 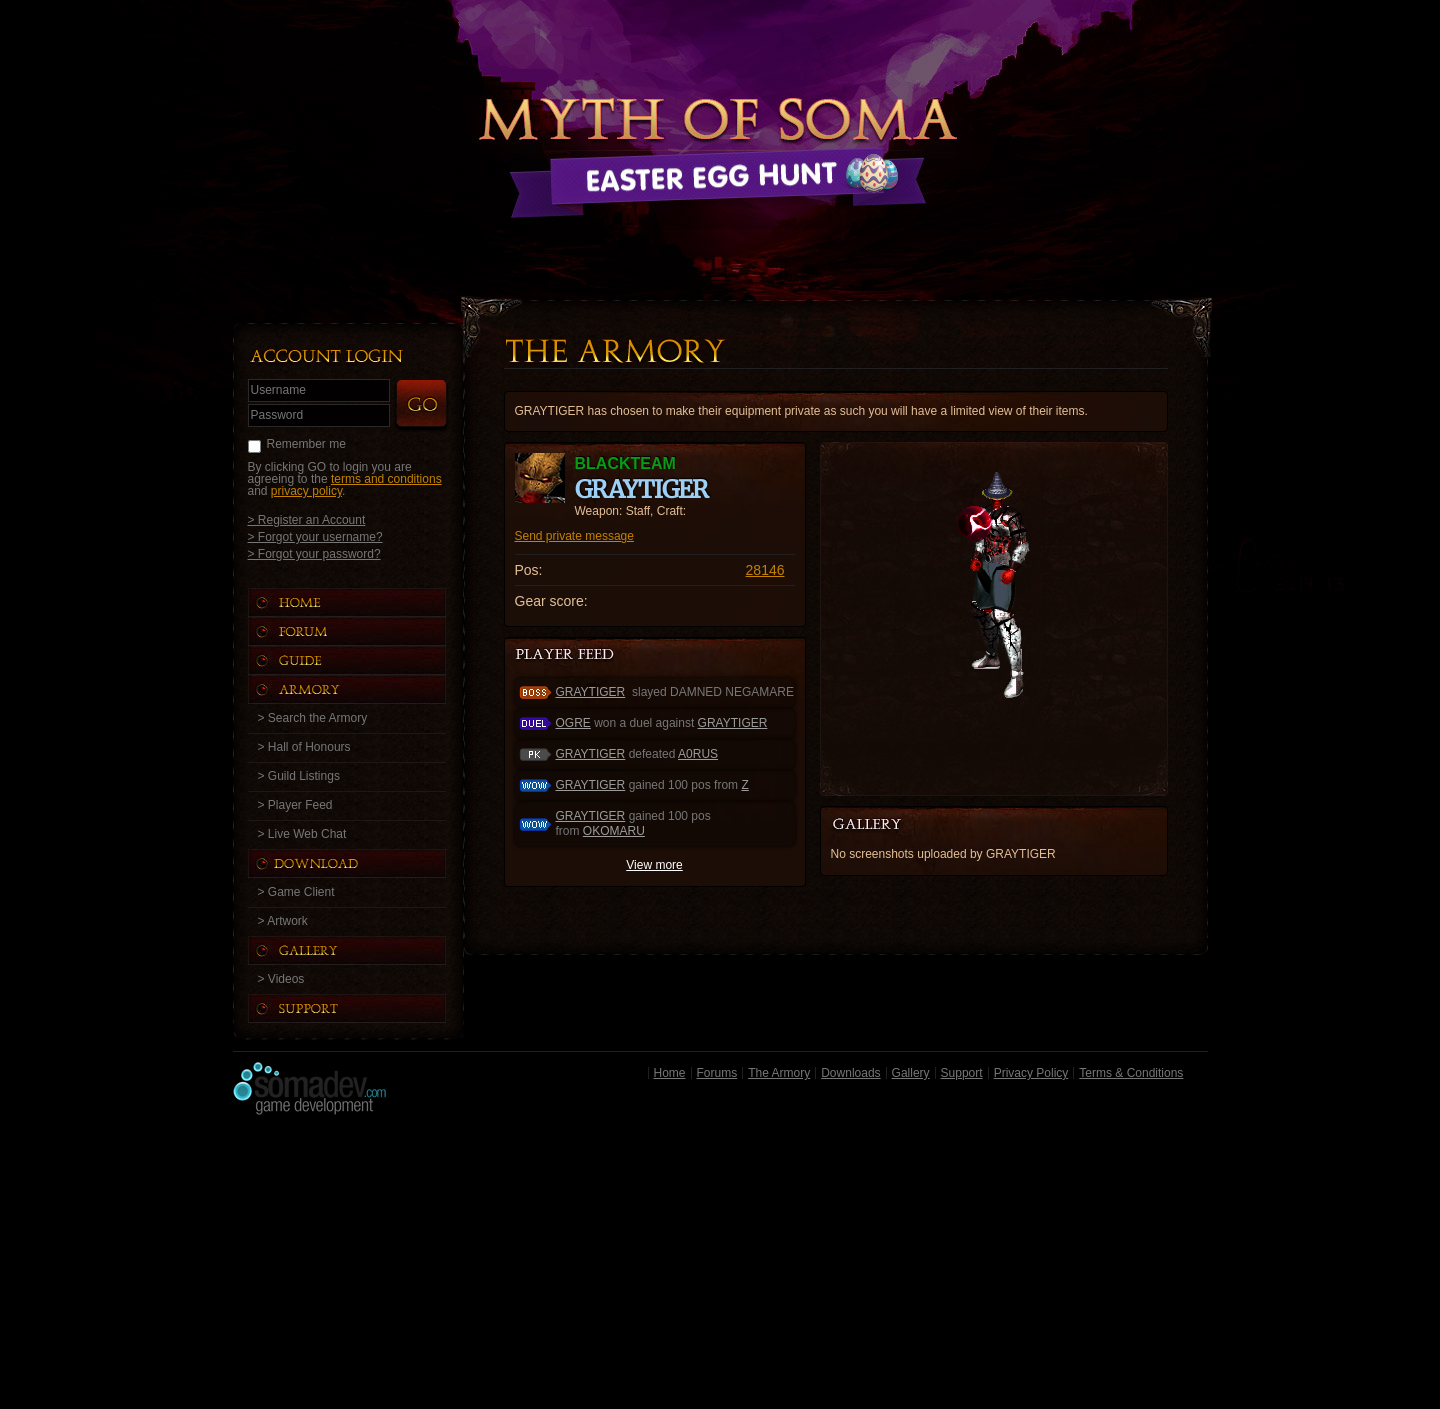 I want to click on > Live Web Chat, so click(x=302, y=834).